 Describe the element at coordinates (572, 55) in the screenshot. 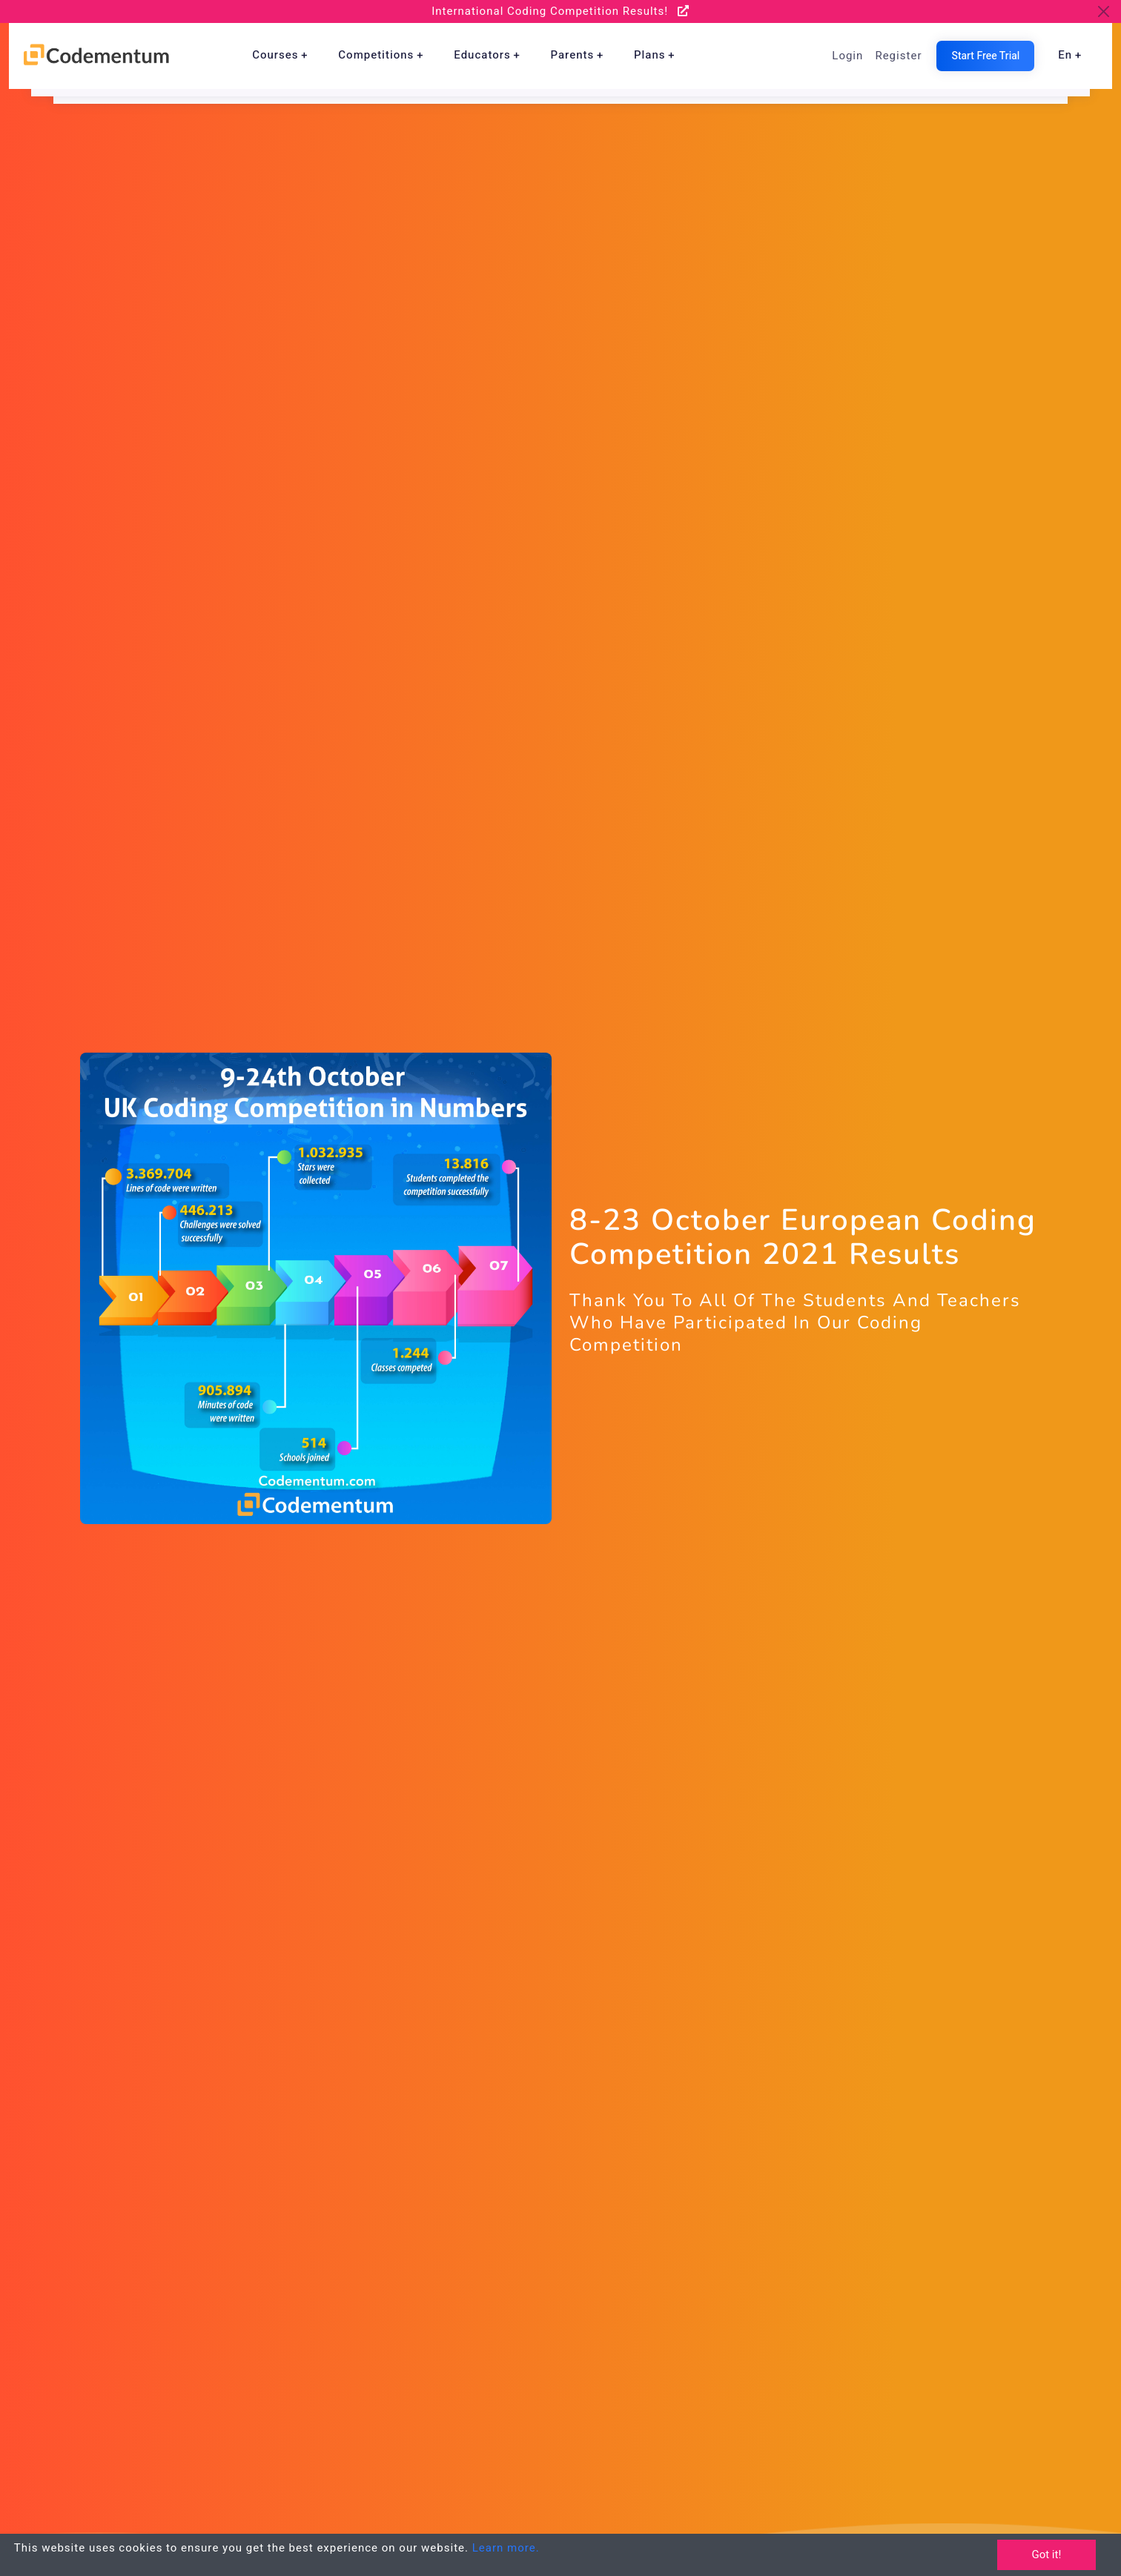

I see `Parents` at that location.